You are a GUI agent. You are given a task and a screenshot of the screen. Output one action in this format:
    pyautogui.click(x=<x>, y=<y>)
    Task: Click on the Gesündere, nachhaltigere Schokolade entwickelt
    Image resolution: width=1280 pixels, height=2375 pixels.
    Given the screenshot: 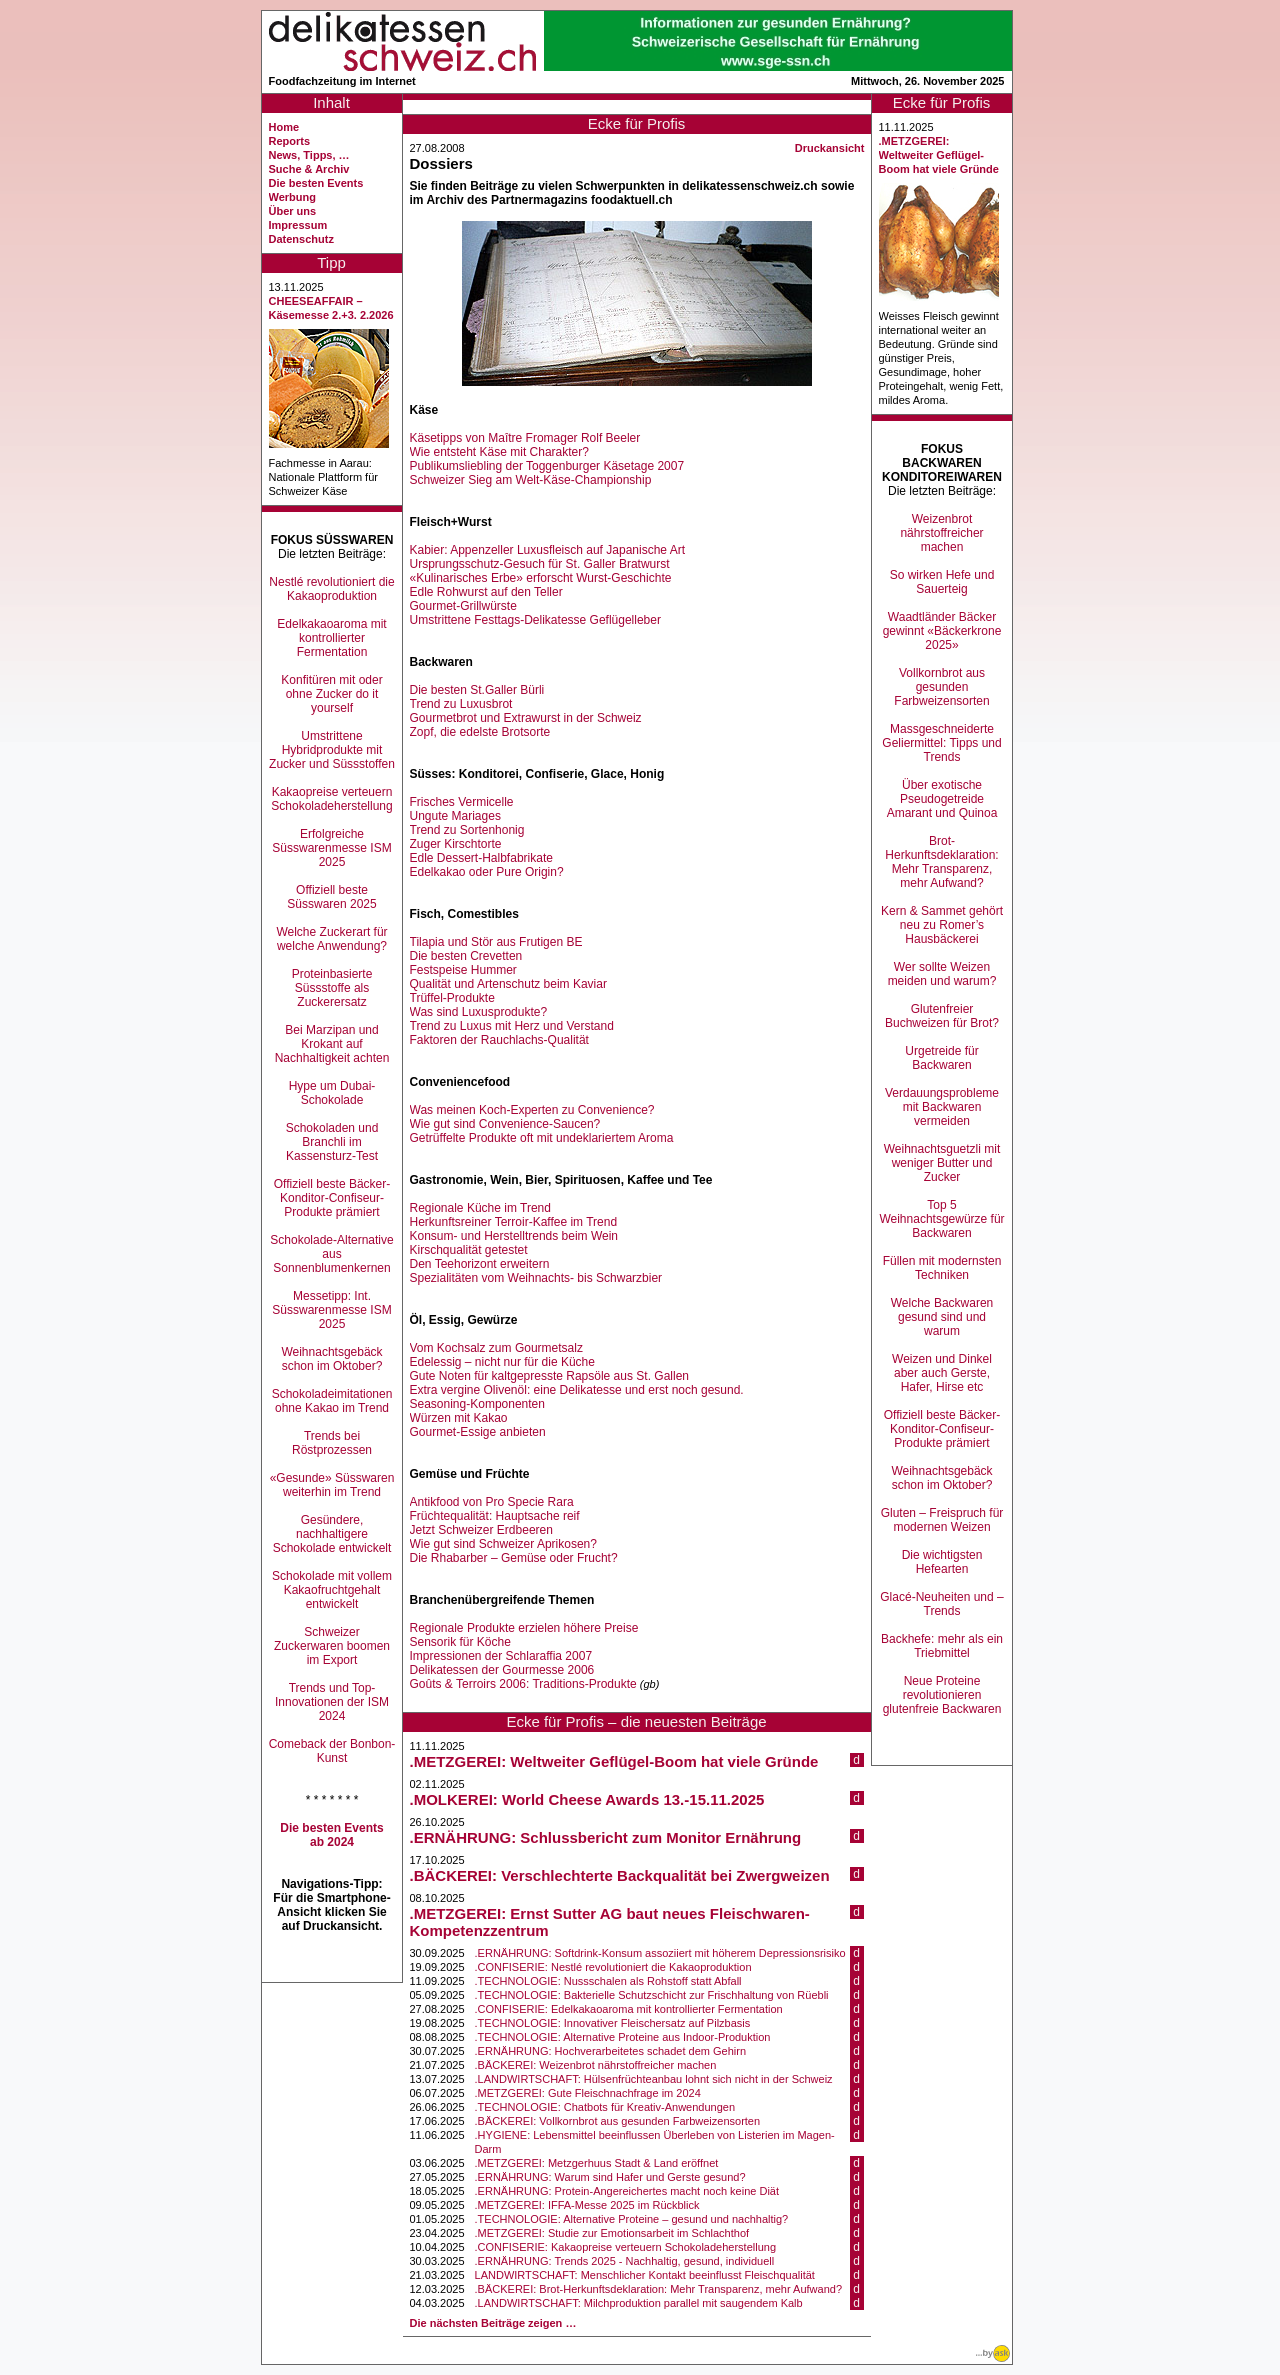 What is the action you would take?
    pyautogui.click(x=332, y=1534)
    